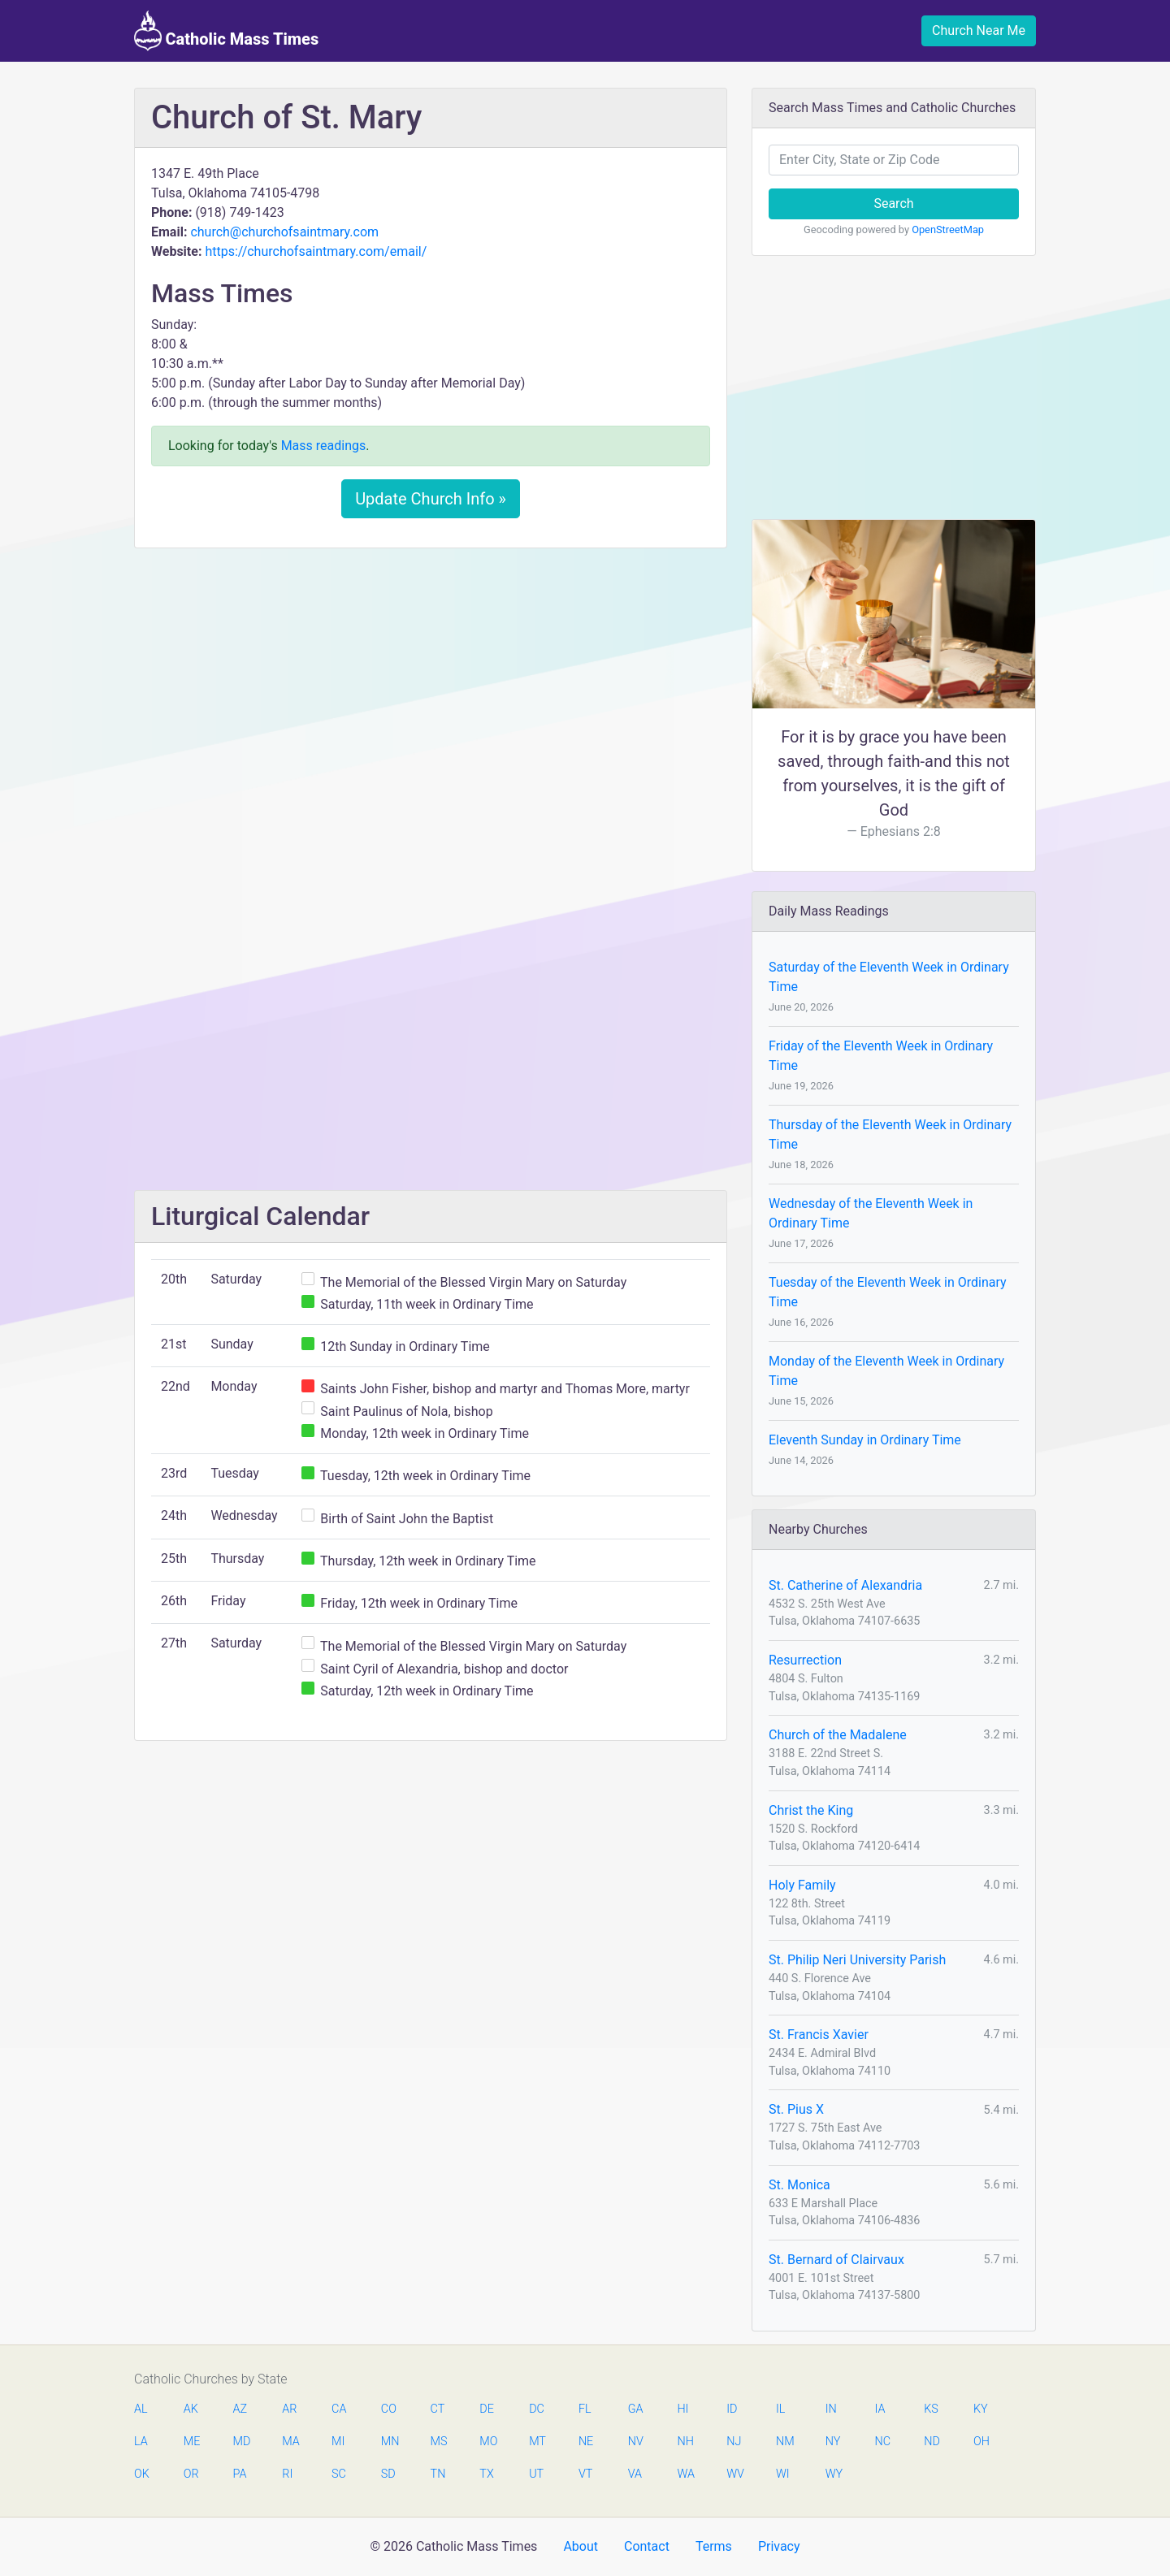  Describe the element at coordinates (948, 229) in the screenshot. I see `OpenStreetMap` at that location.